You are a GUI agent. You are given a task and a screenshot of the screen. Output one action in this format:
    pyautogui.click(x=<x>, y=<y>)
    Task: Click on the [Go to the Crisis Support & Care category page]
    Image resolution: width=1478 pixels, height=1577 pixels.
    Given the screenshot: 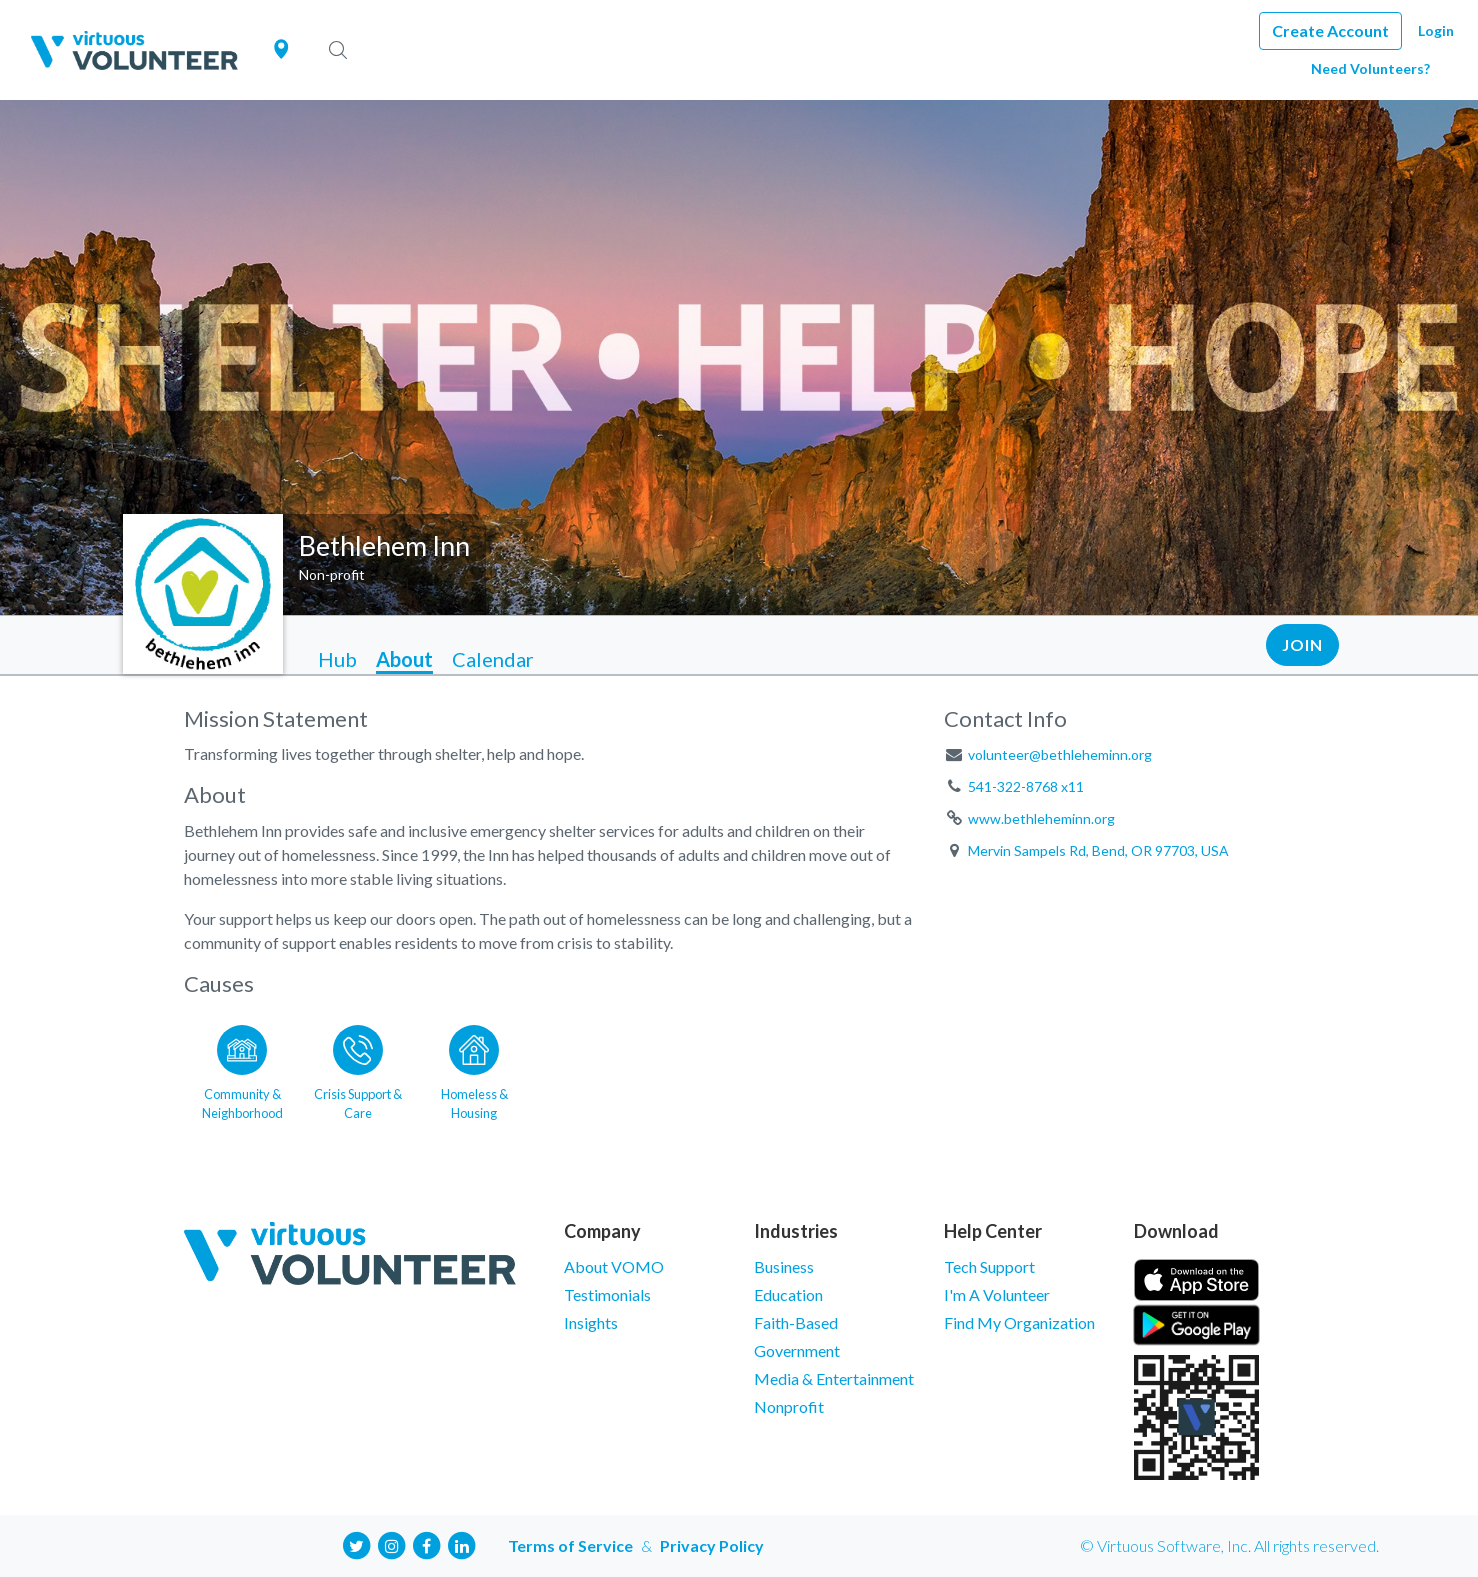 What is the action you would take?
    pyautogui.click(x=358, y=1069)
    